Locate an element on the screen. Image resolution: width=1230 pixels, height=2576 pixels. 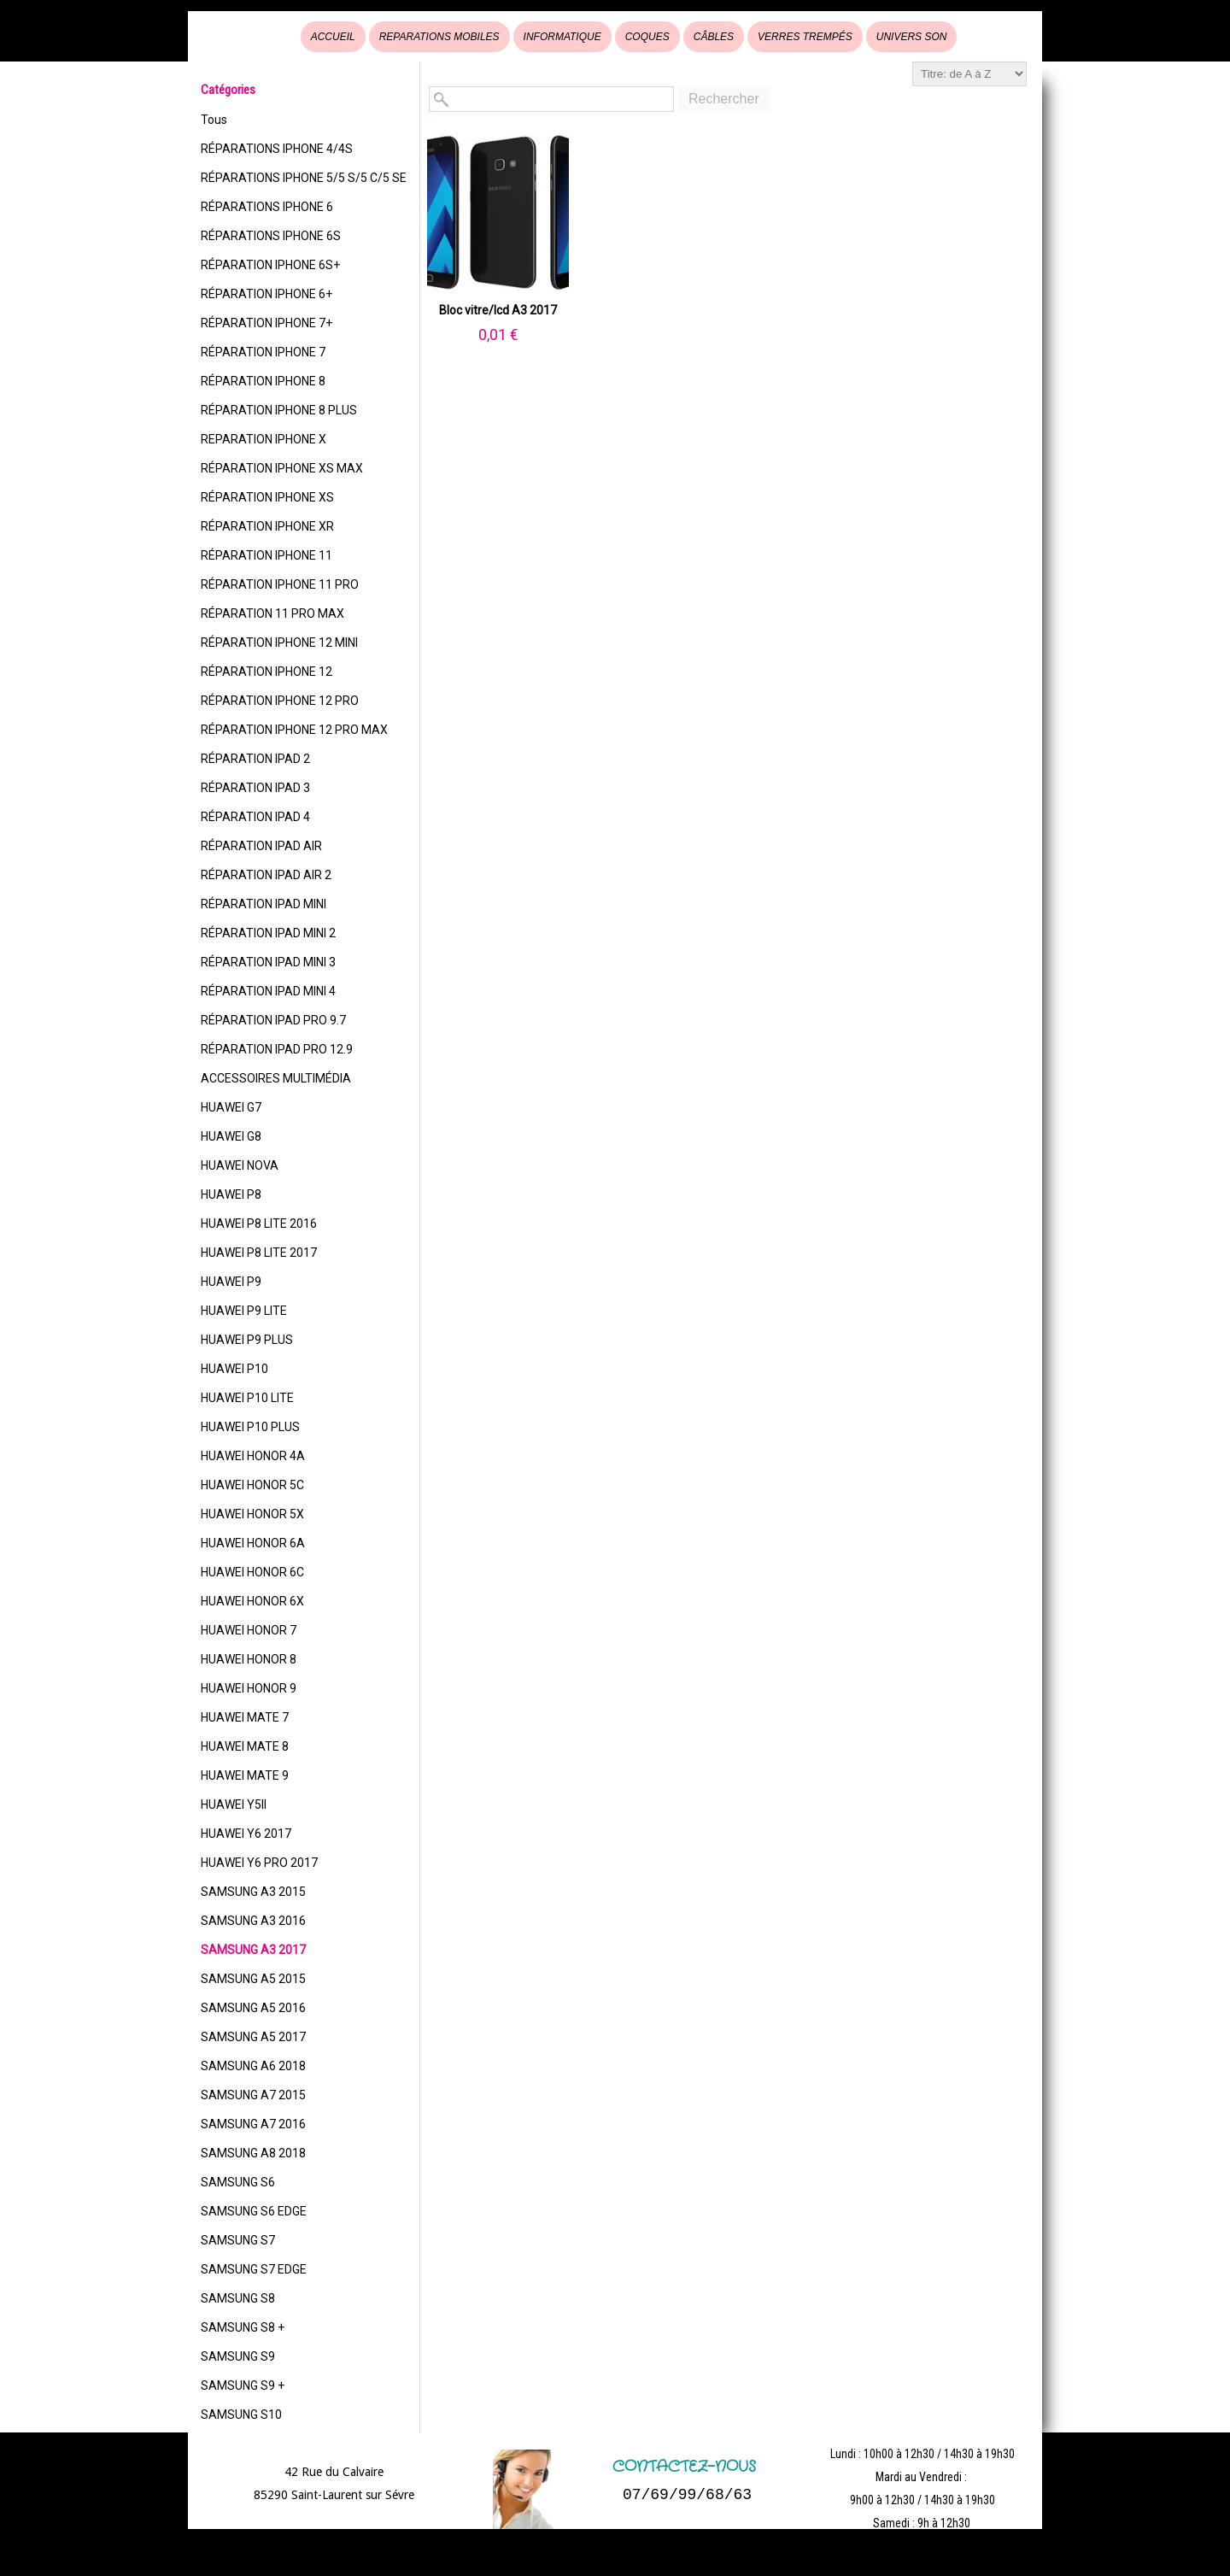
HUAWEI HONOR 8 is located at coordinates (248, 1659).